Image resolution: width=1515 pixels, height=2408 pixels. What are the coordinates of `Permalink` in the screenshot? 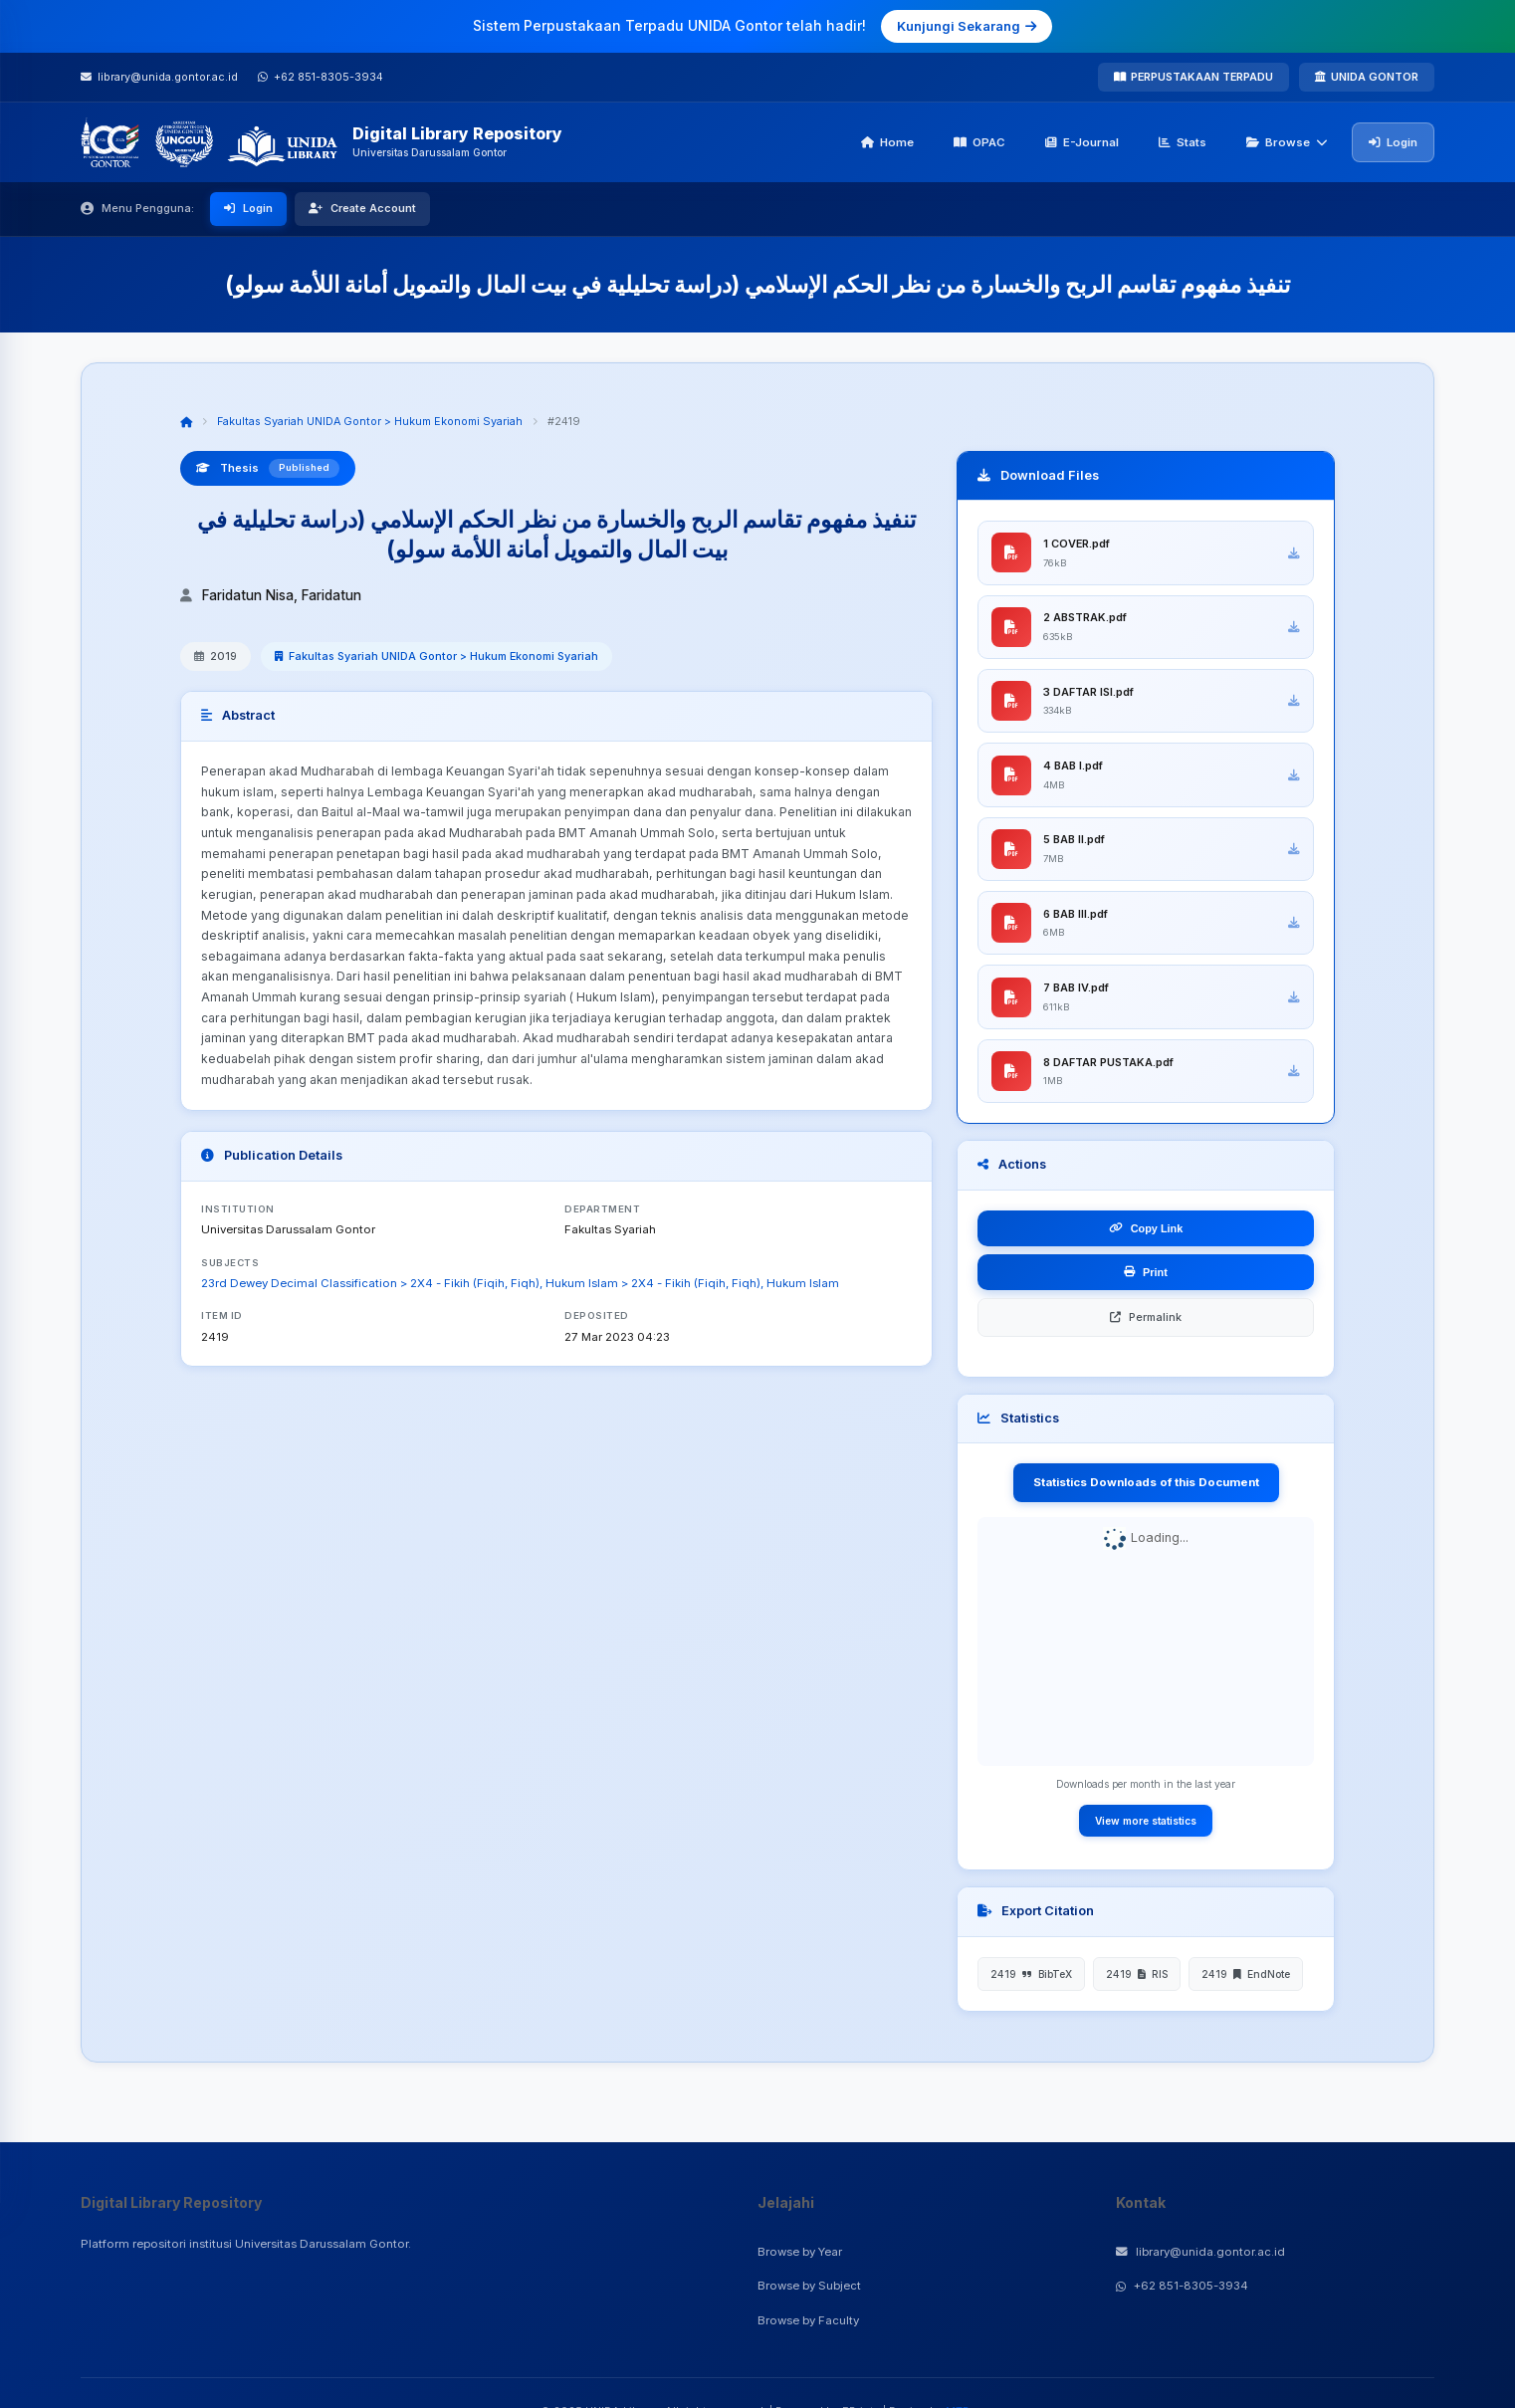 It's located at (1146, 1330).